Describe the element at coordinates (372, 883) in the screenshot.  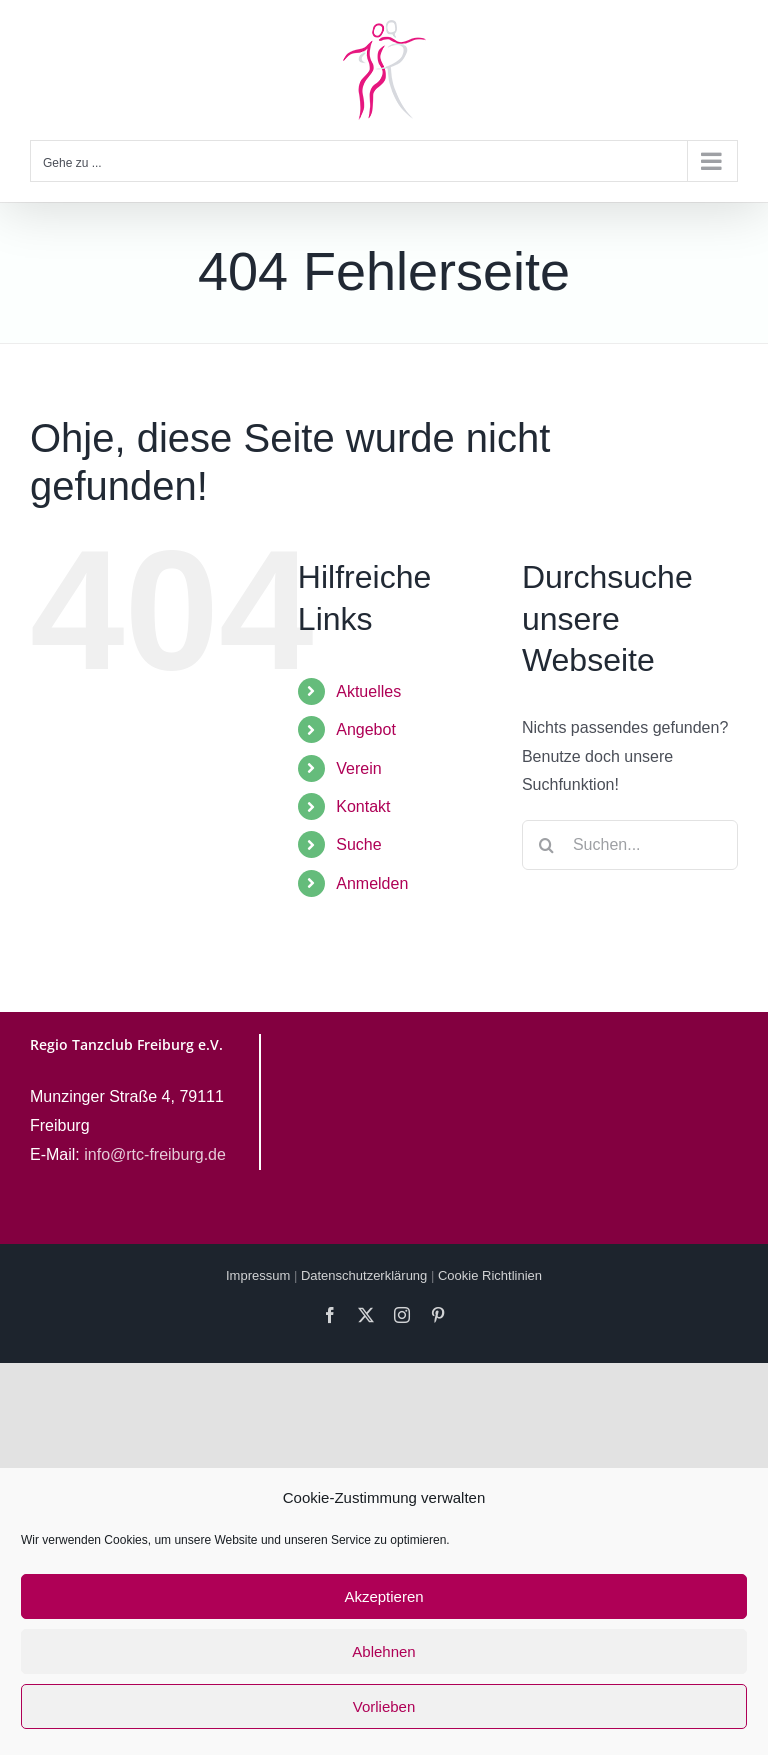
I see `Anmelden` at that location.